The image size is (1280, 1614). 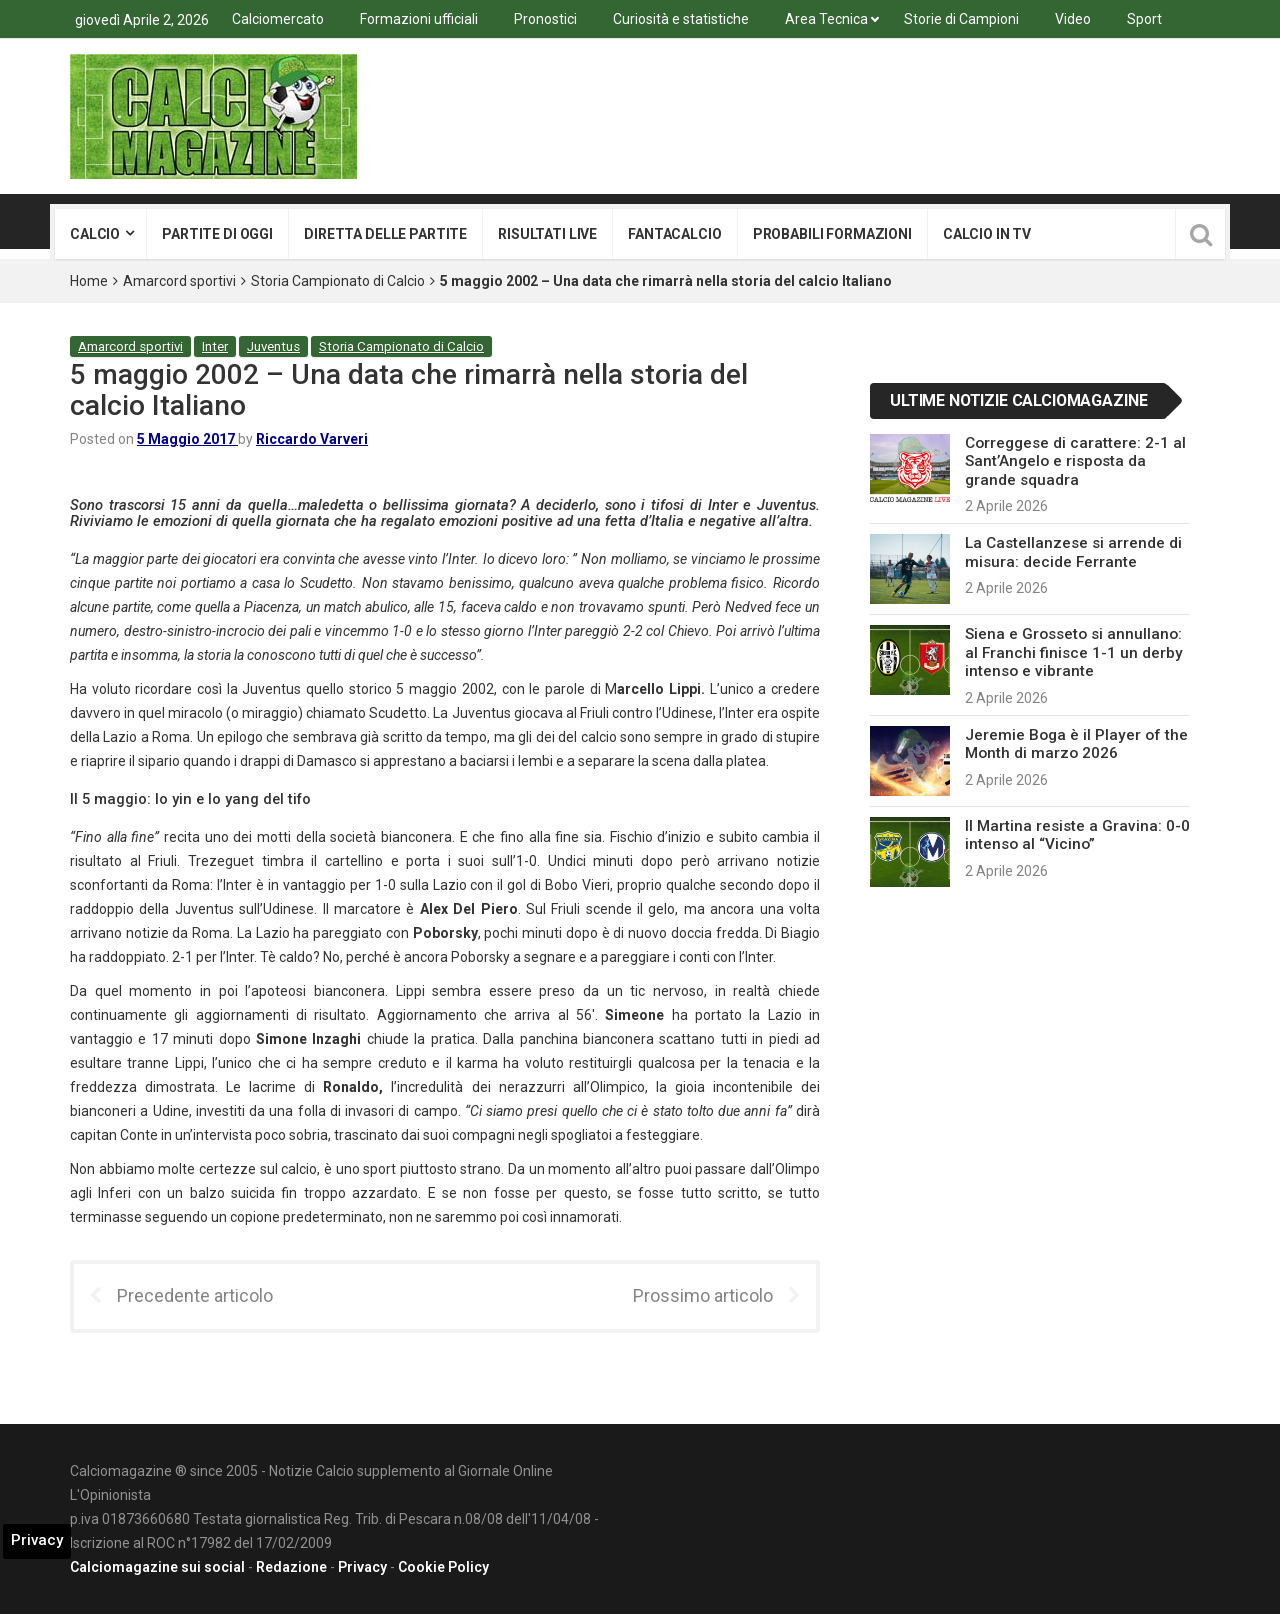 I want to click on Calciomagazine sui social, so click(x=157, y=1567).